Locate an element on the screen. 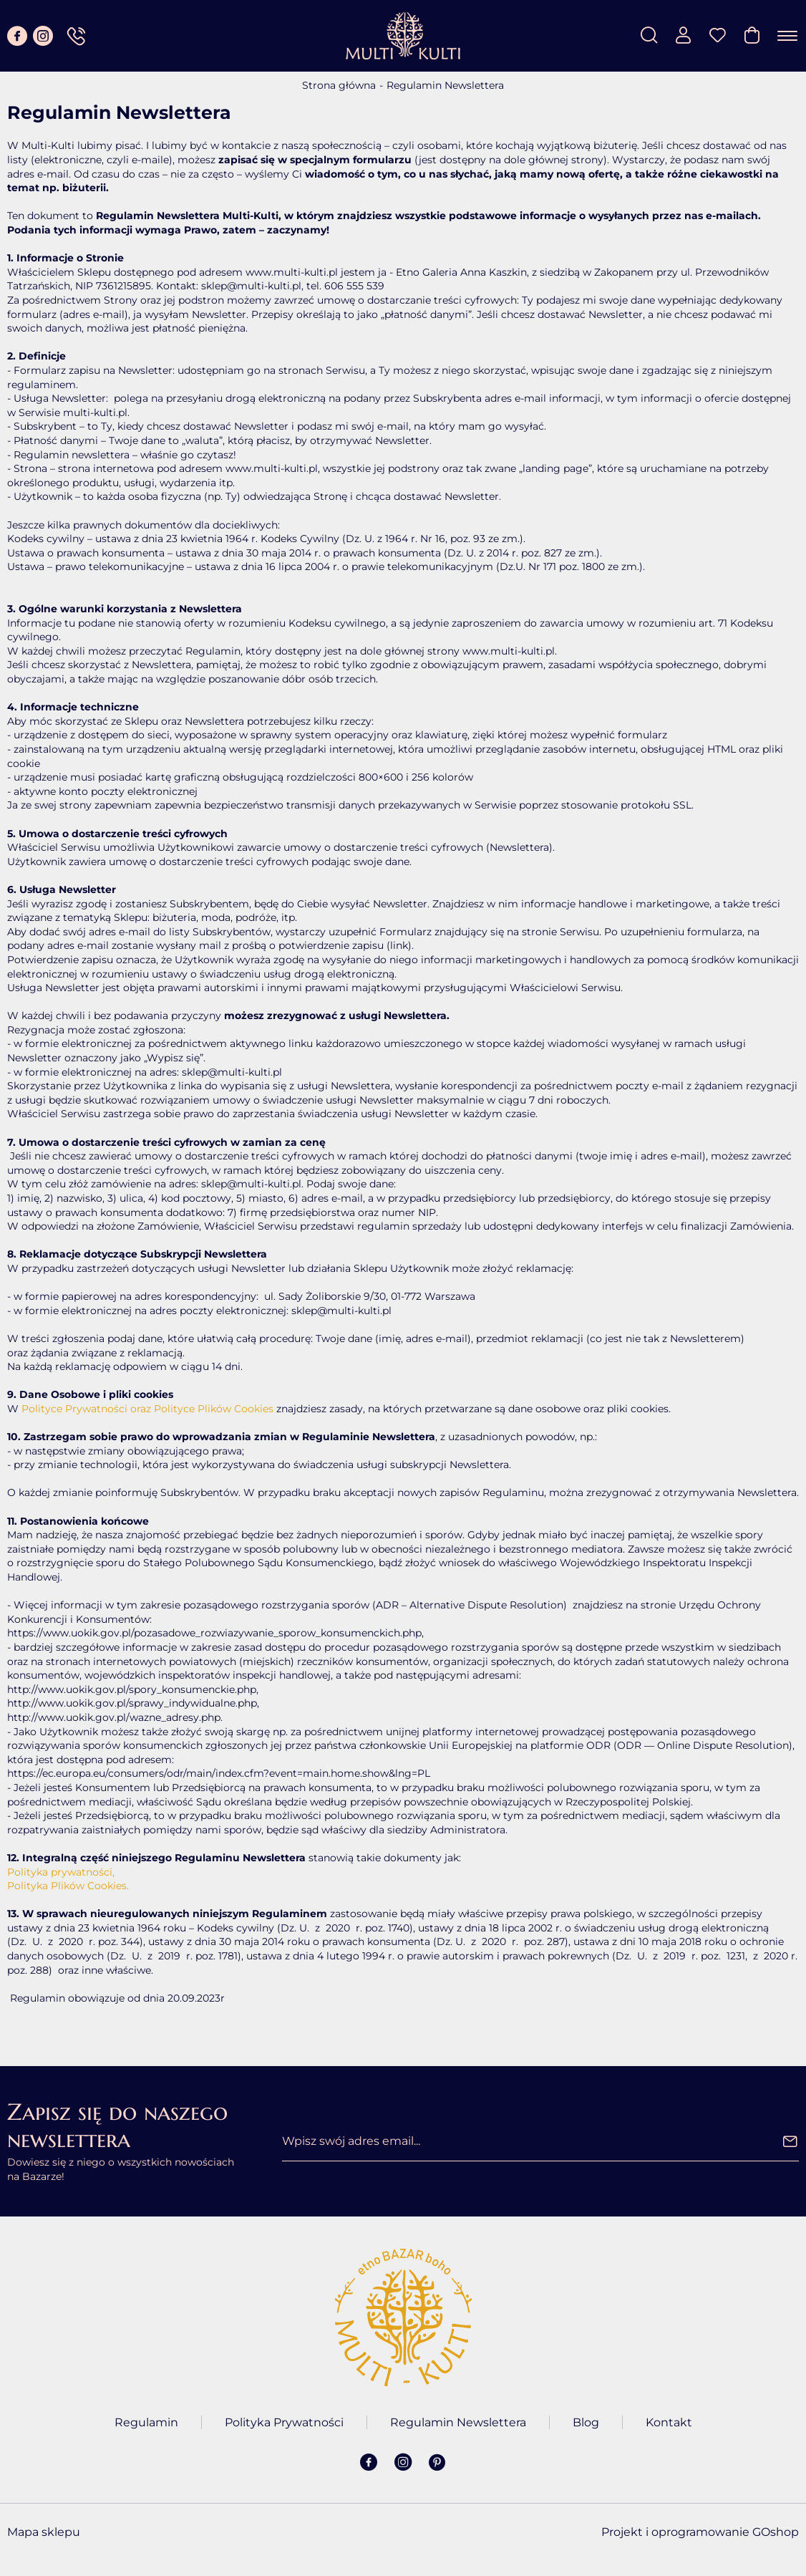 The height and width of the screenshot is (2576, 806). Regulamin Newslettera is located at coordinates (458, 2422).